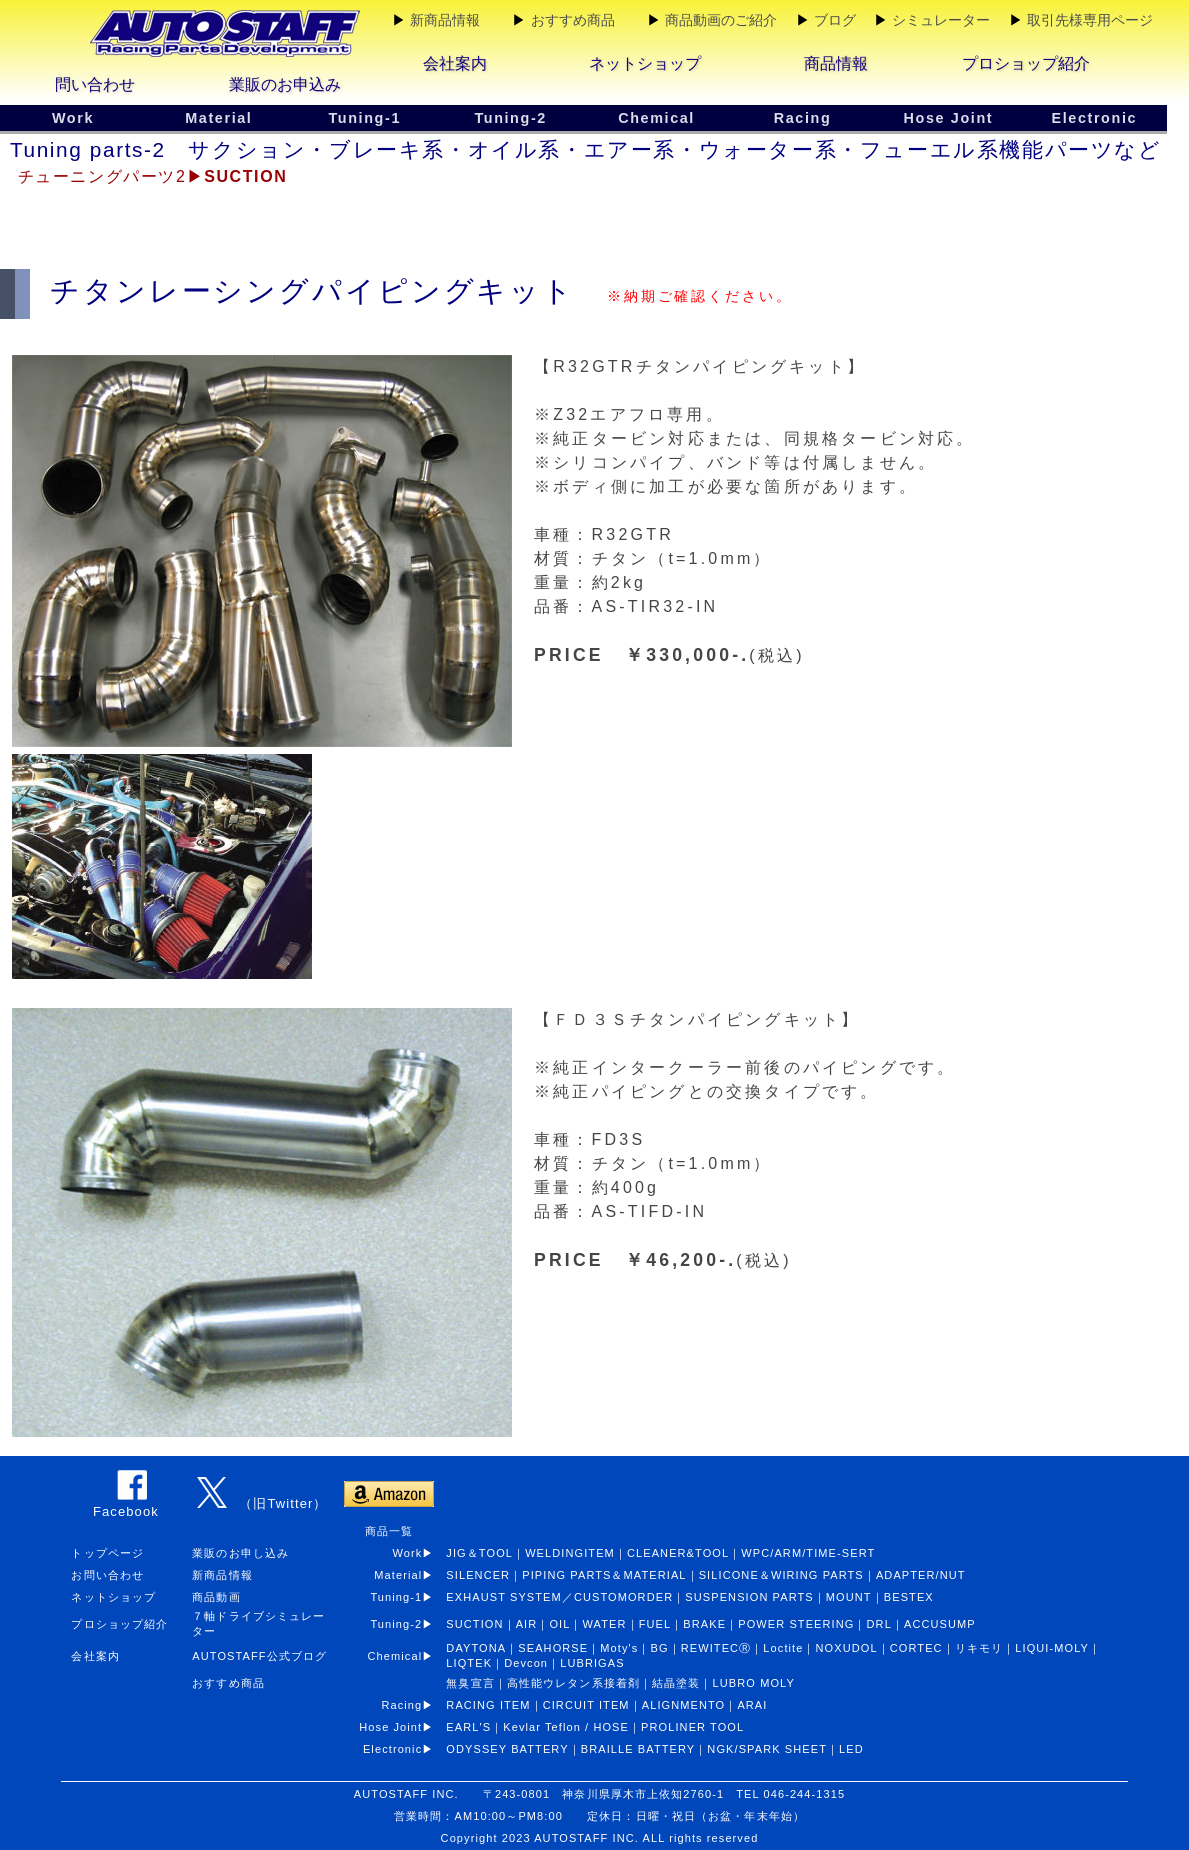 This screenshot has height=1850, width=1189. Describe the element at coordinates (476, 1648) in the screenshot. I see `DAYTONA` at that location.